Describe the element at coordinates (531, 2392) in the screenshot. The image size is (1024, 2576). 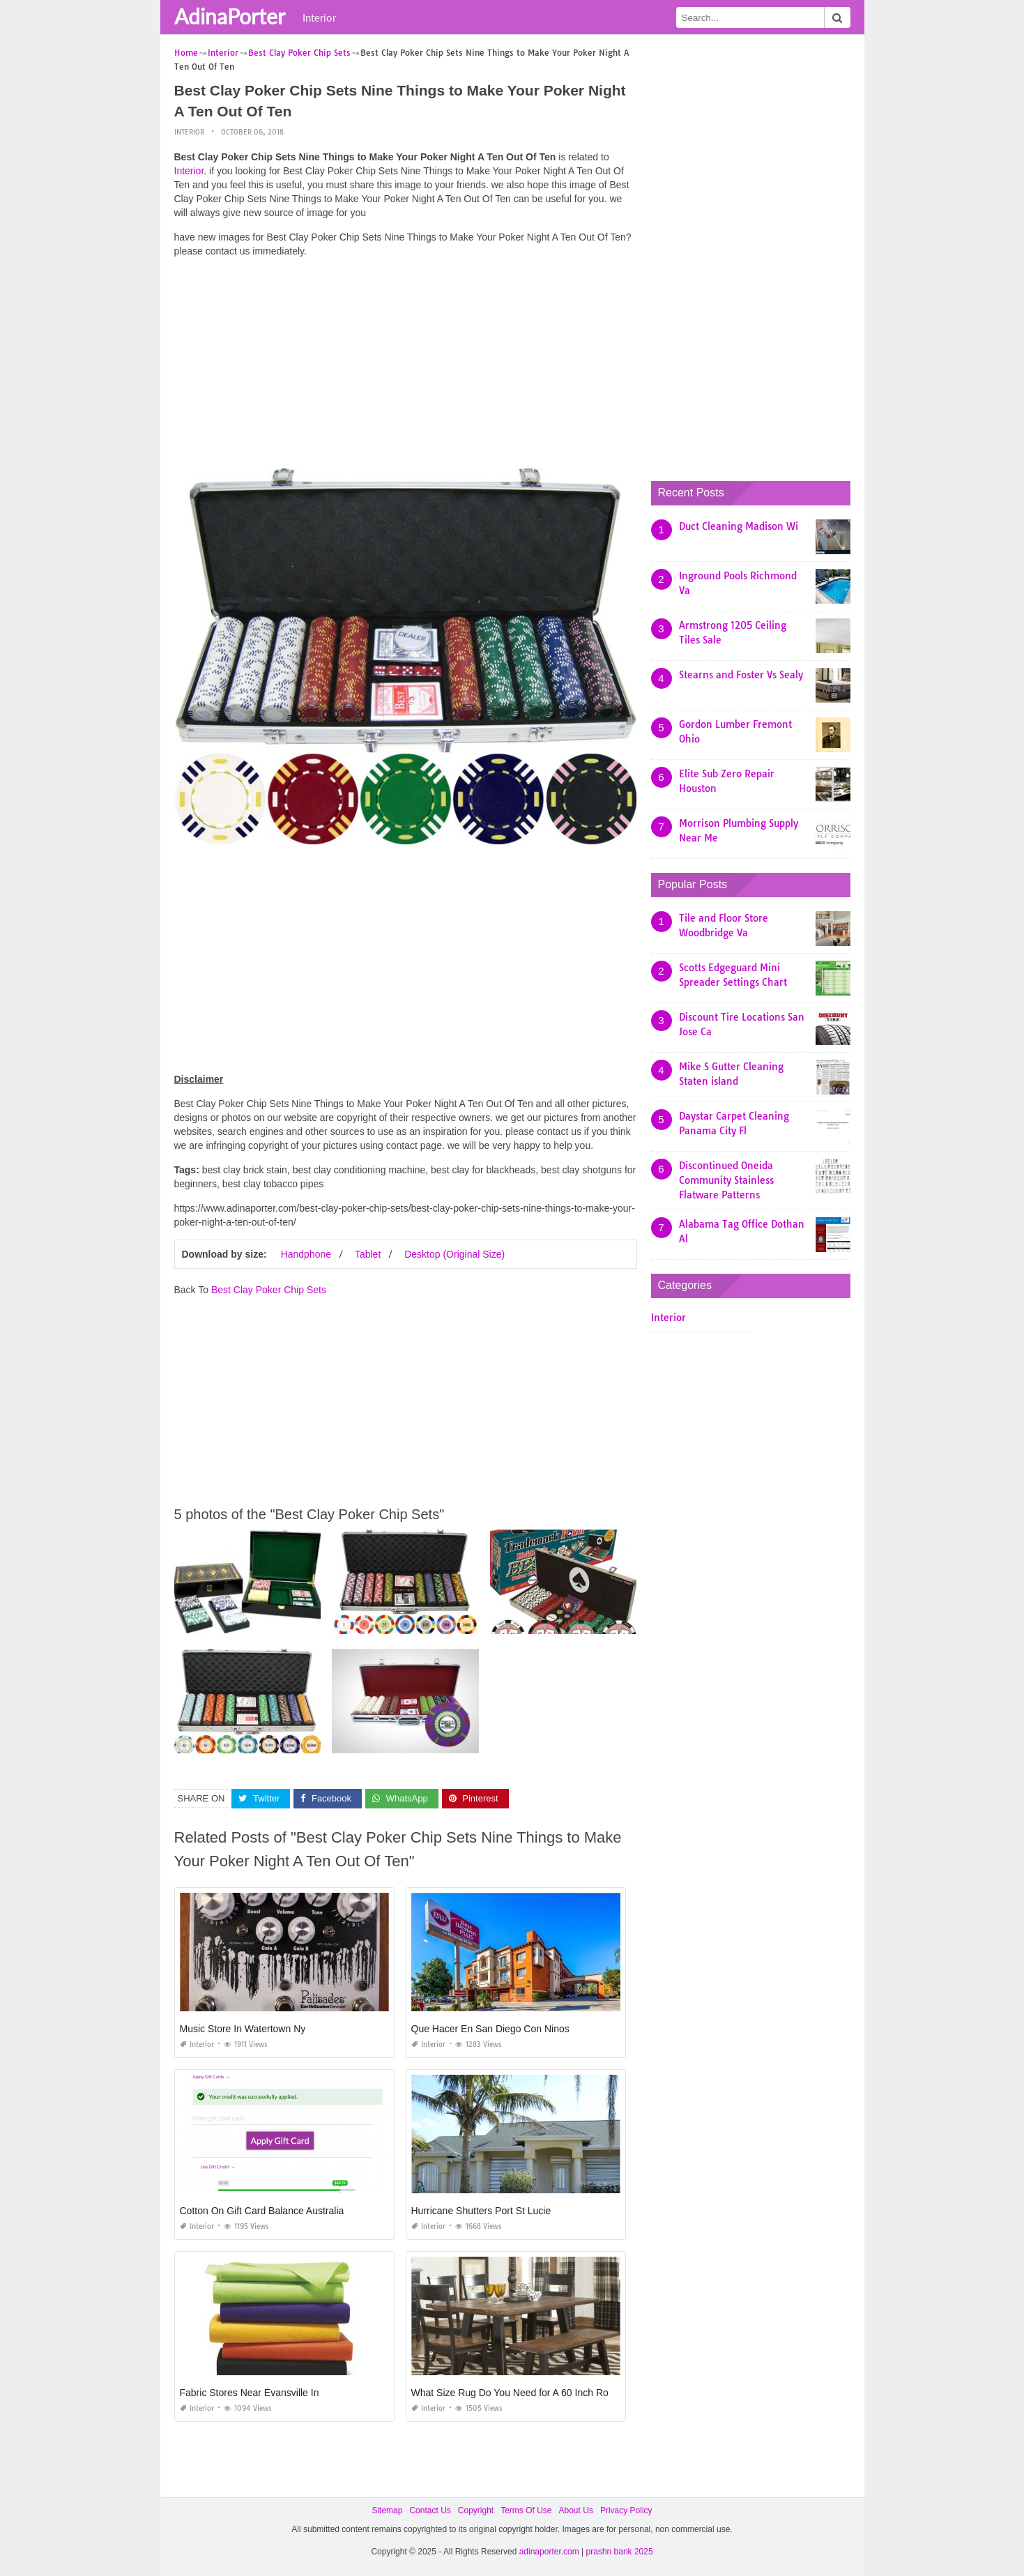
I see `What Size Rug Do You Need for A 60 Inch Round Table` at that location.